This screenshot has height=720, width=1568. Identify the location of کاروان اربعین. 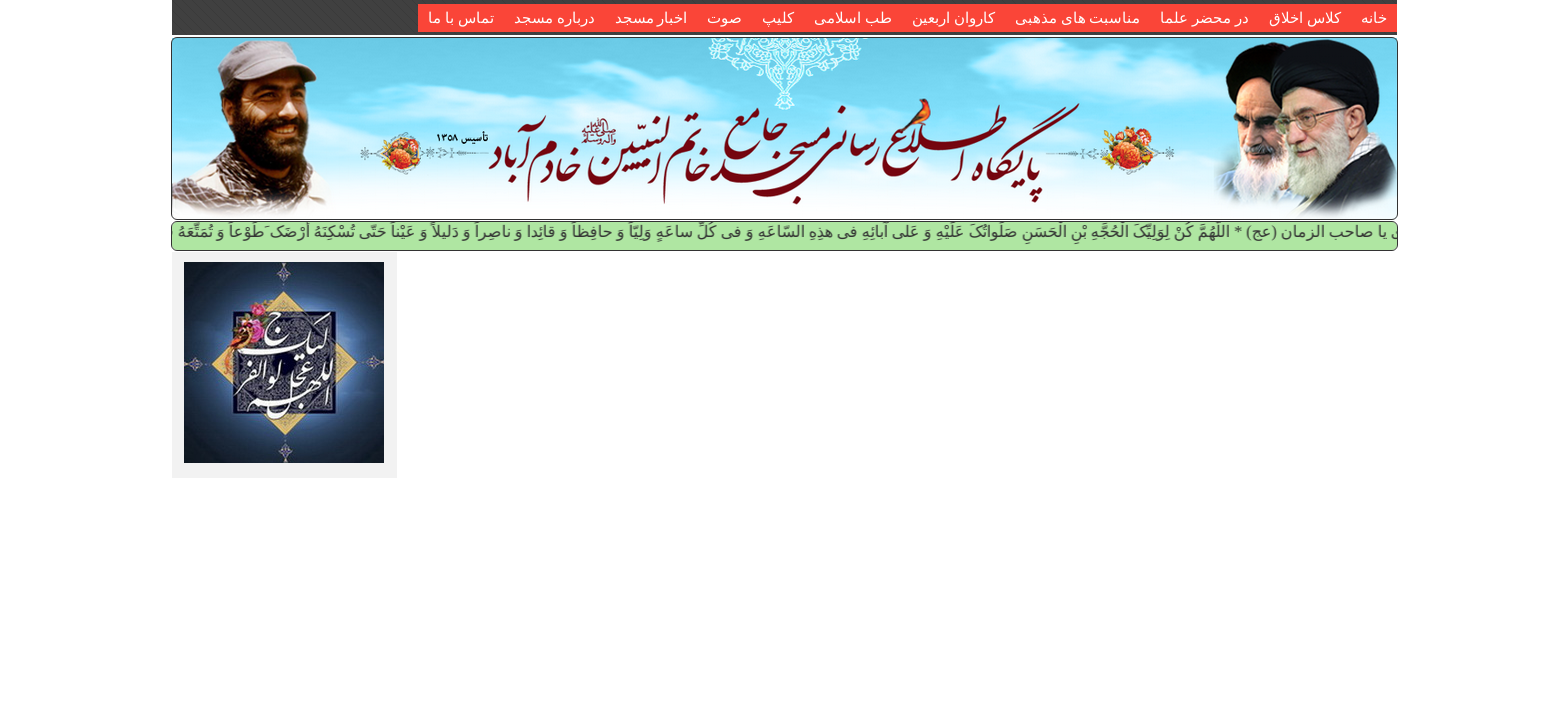
(953, 18).